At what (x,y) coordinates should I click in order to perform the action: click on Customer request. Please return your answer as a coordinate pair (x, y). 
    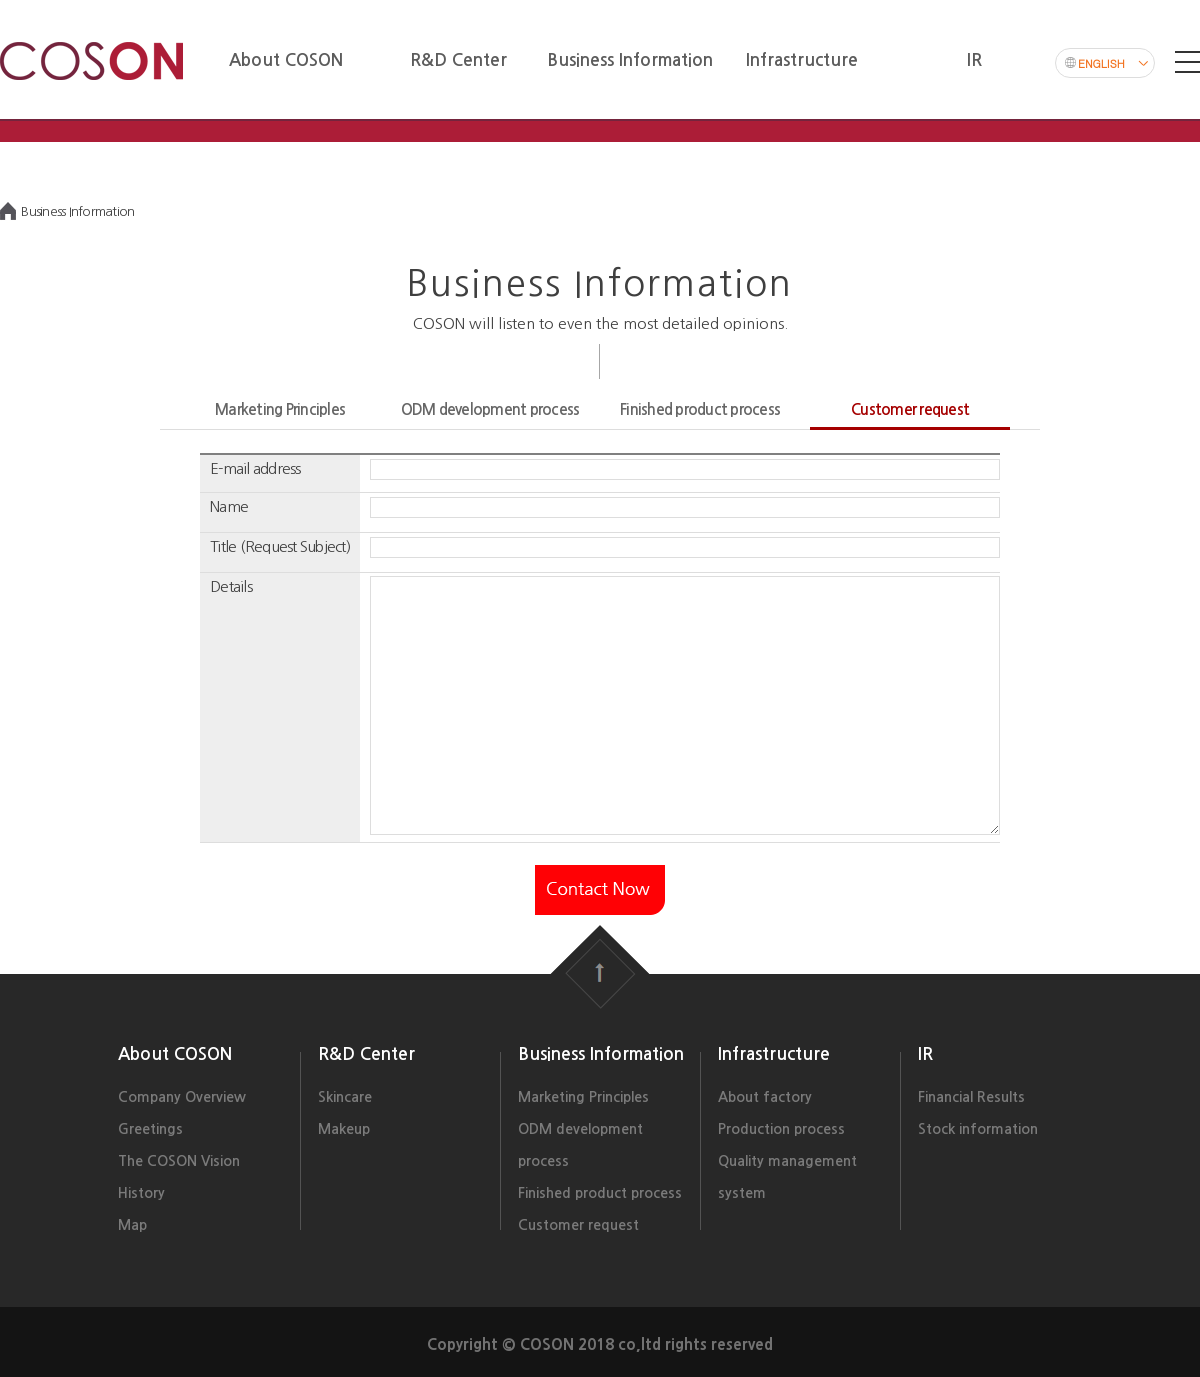
    Looking at the image, I should click on (910, 409).